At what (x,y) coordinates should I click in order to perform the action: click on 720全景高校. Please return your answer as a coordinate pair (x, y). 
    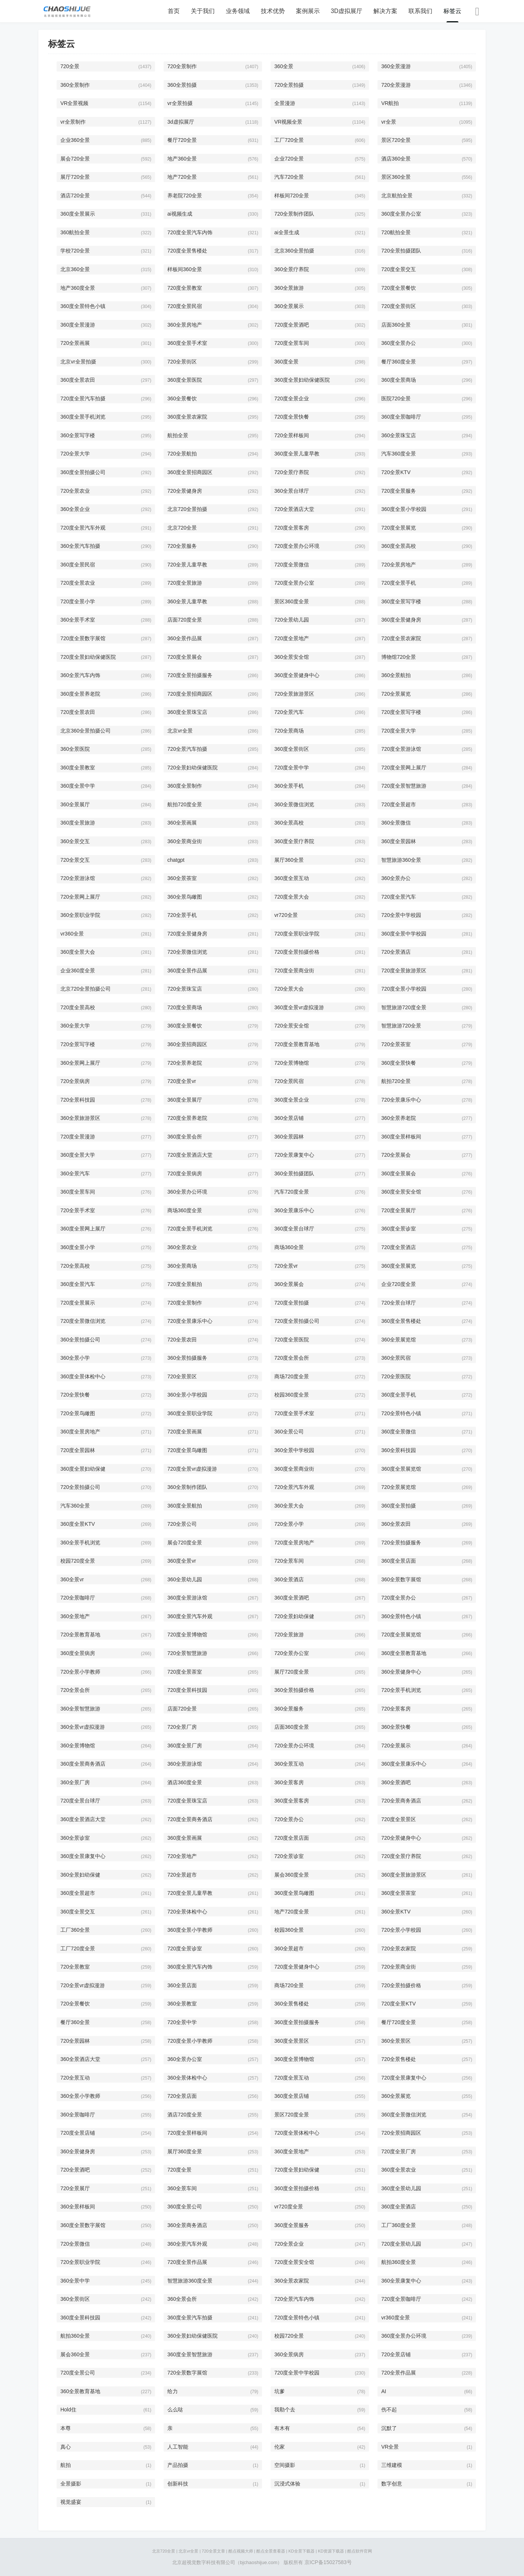
    Looking at the image, I should click on (75, 1266).